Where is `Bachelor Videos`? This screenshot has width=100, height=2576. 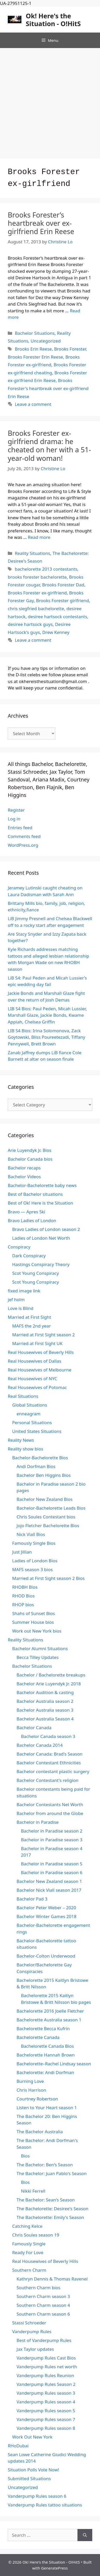
Bachelor Videos is located at coordinates (24, 1177).